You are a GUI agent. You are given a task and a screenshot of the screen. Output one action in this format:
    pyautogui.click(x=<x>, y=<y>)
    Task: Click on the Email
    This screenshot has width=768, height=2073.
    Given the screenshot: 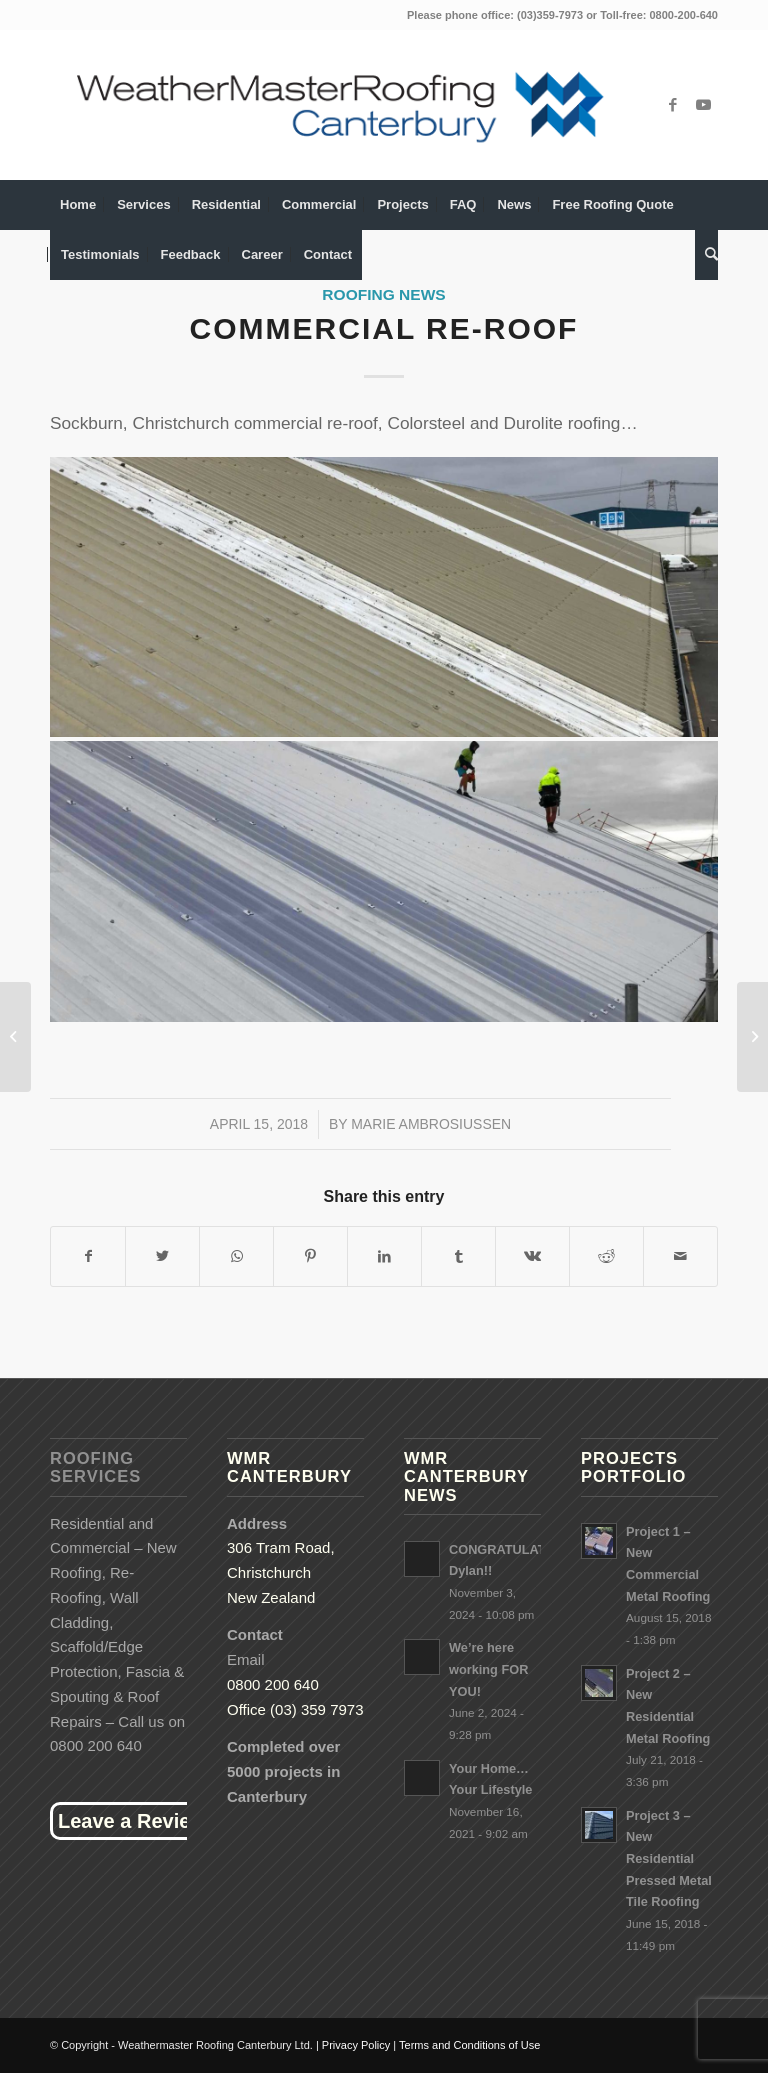 What is the action you would take?
    pyautogui.click(x=246, y=1659)
    